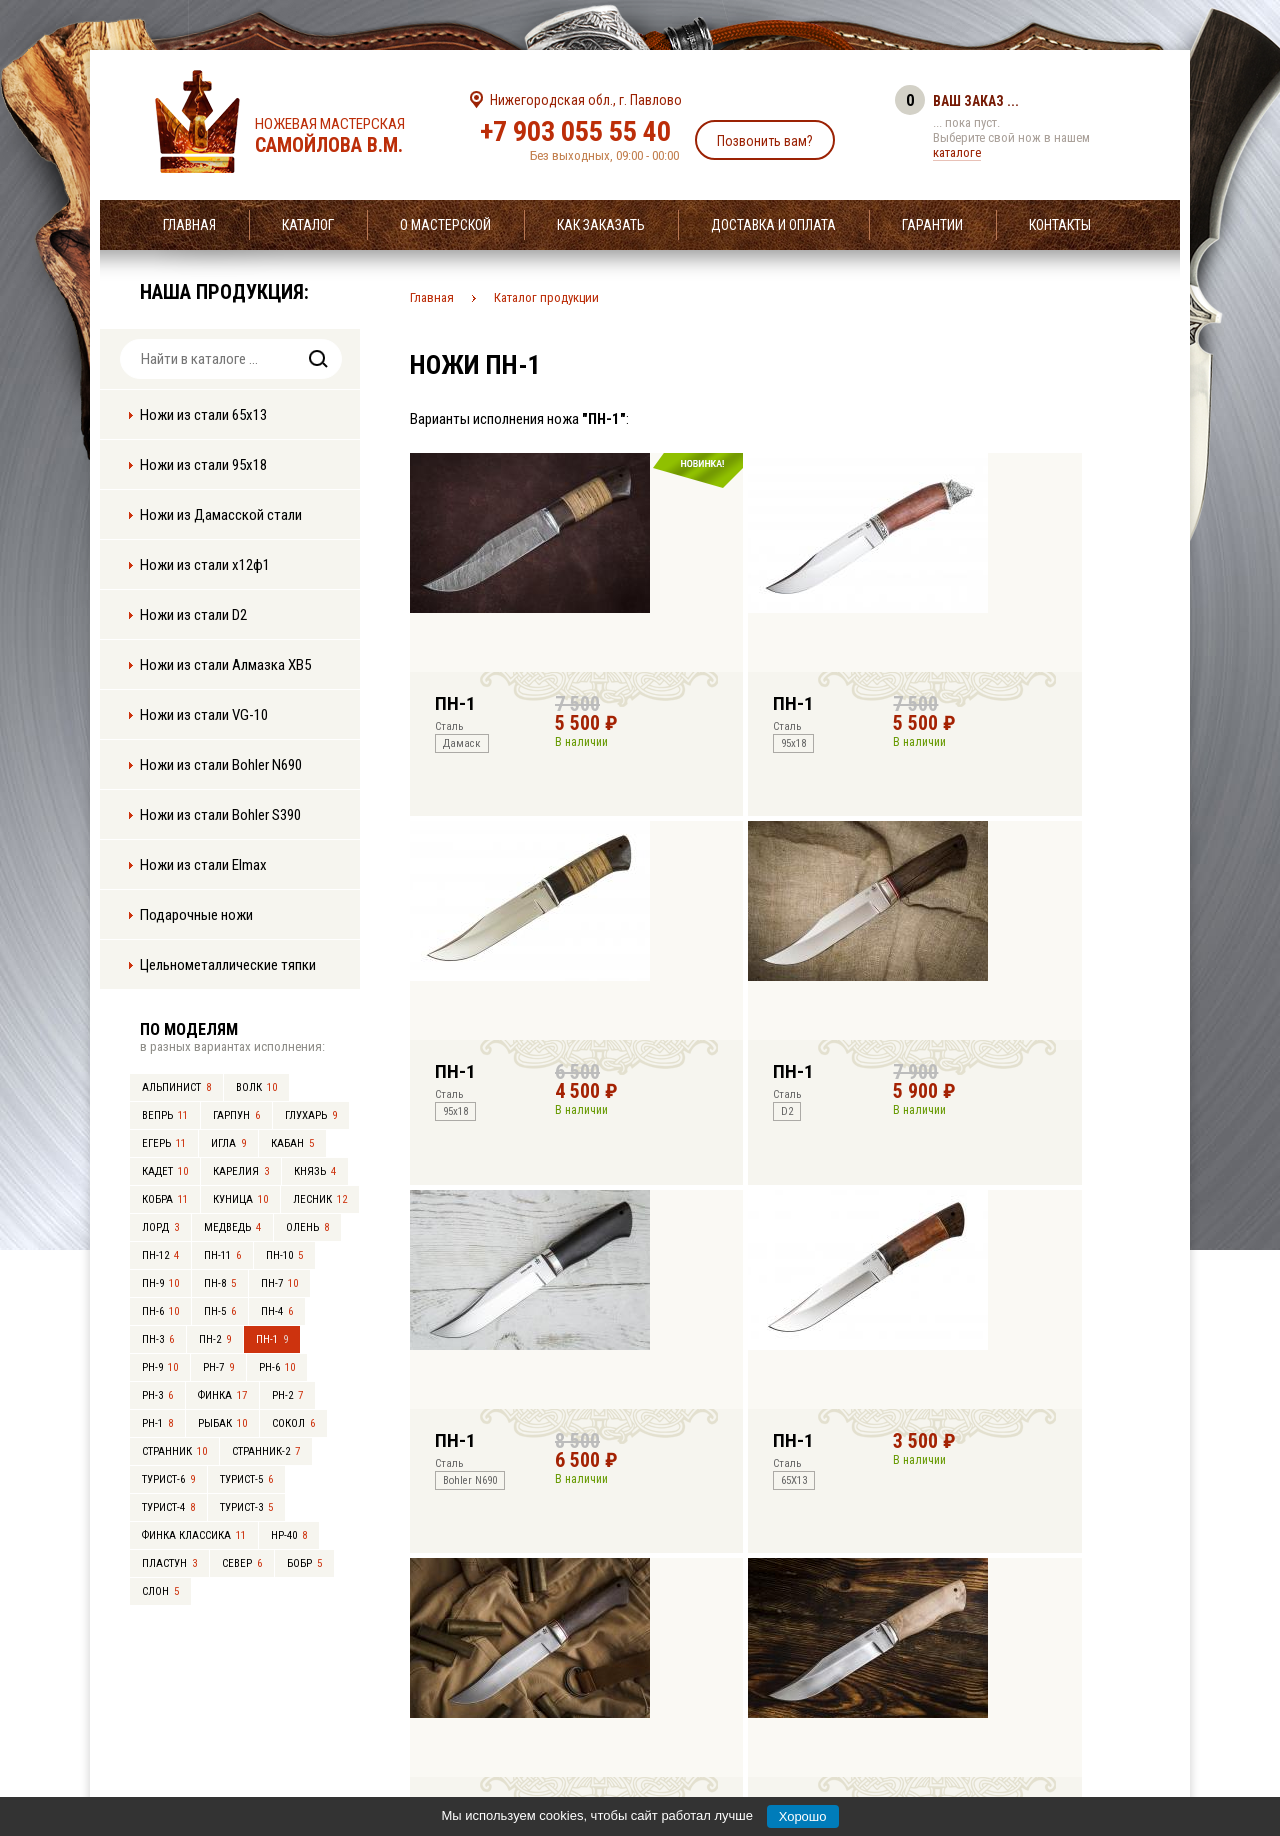 Image resolution: width=1280 pixels, height=1836 pixels. What do you see at coordinates (189, 225) in the screenshot?
I see `Главная` at bounding box center [189, 225].